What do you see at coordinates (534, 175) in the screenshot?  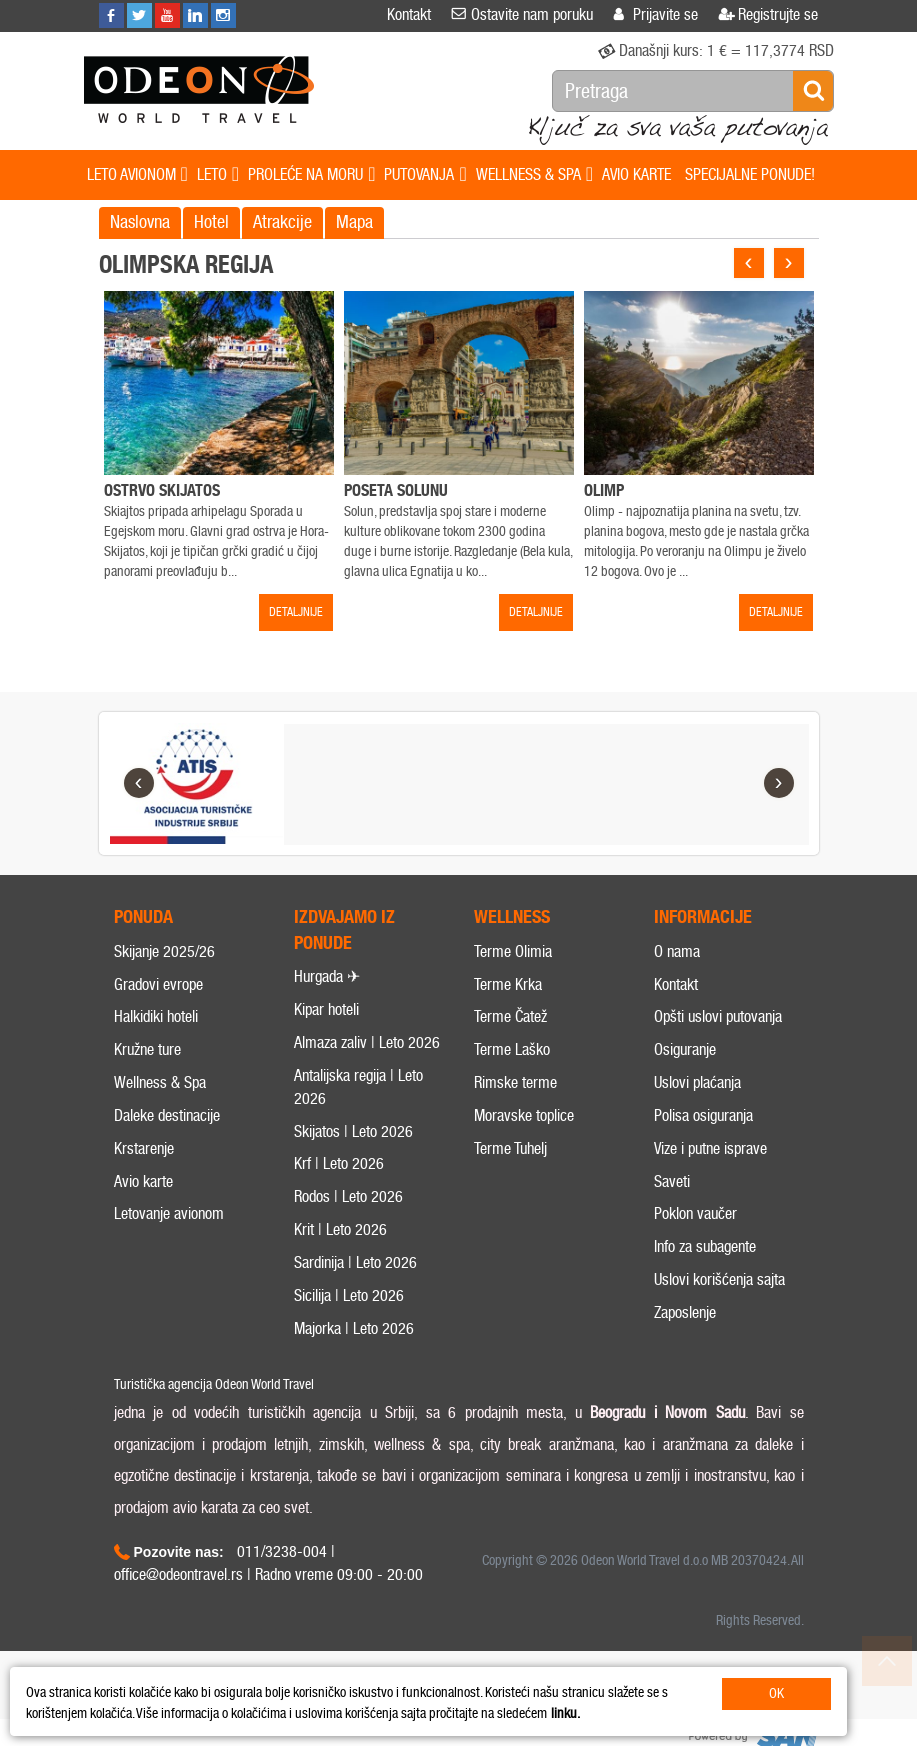 I see `WELLNESS & SPA` at bounding box center [534, 175].